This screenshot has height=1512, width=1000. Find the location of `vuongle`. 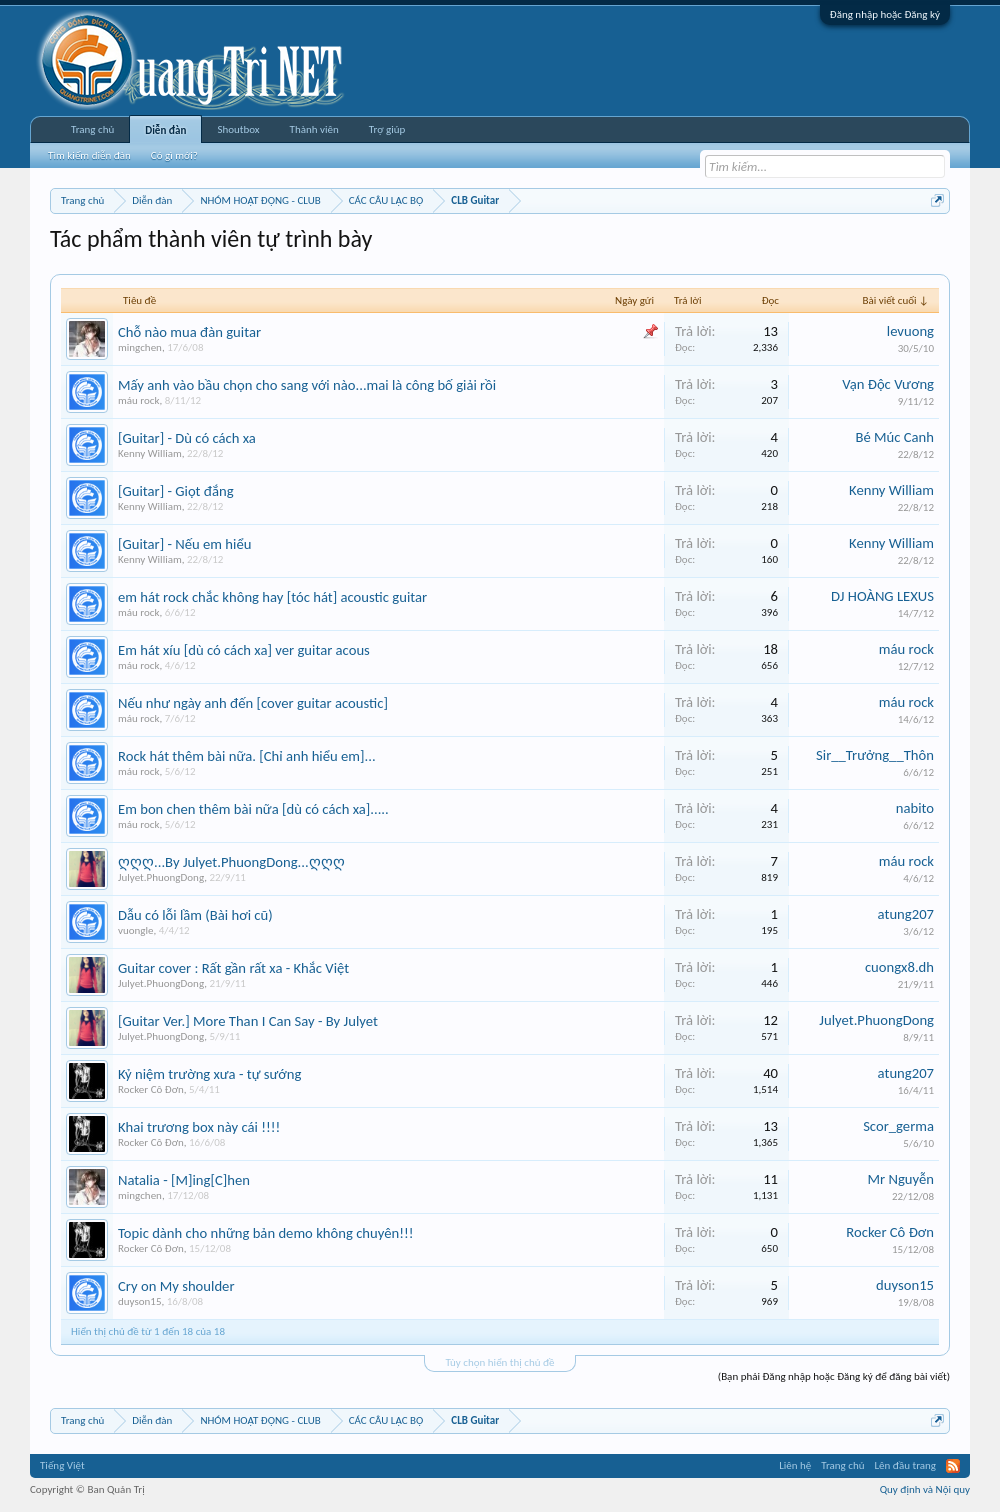

vuongle is located at coordinates (136, 930).